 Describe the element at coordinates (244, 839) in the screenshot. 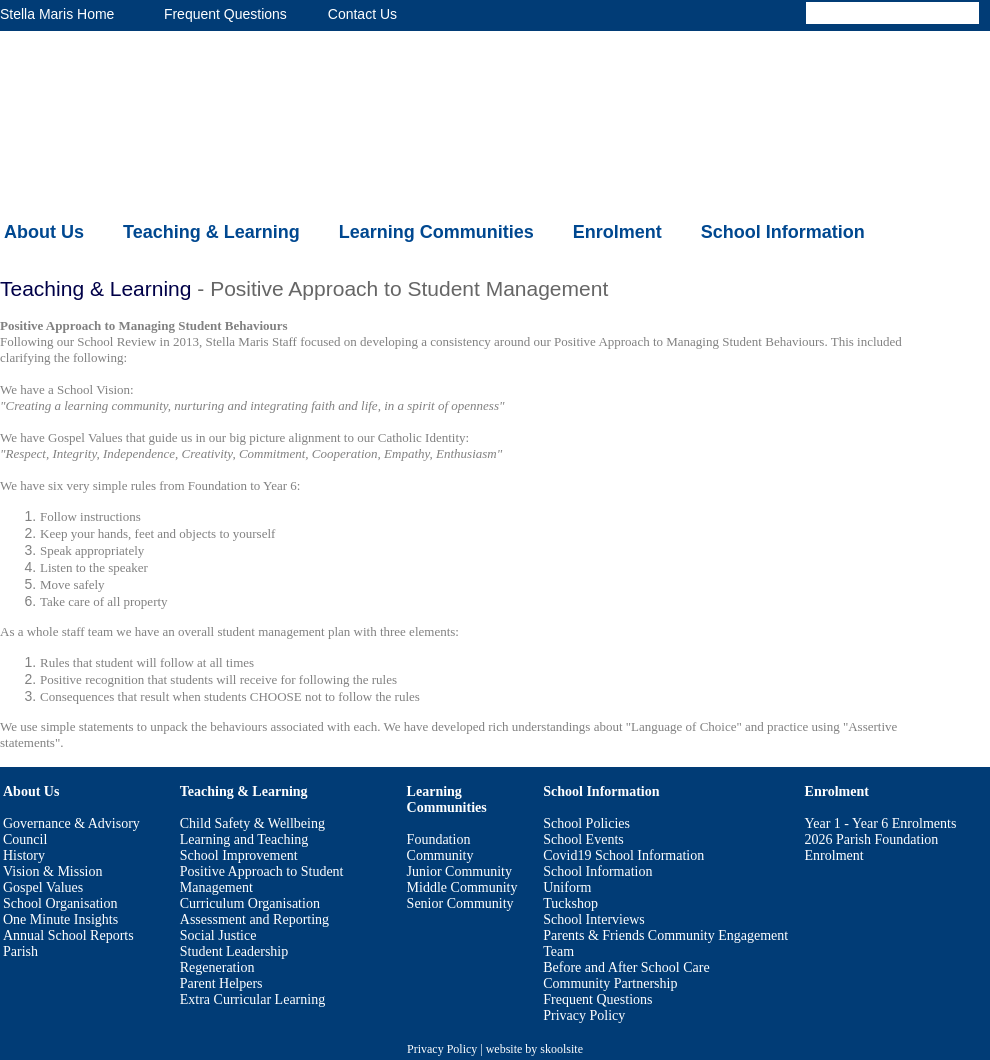

I see `Learning and Teaching` at that location.